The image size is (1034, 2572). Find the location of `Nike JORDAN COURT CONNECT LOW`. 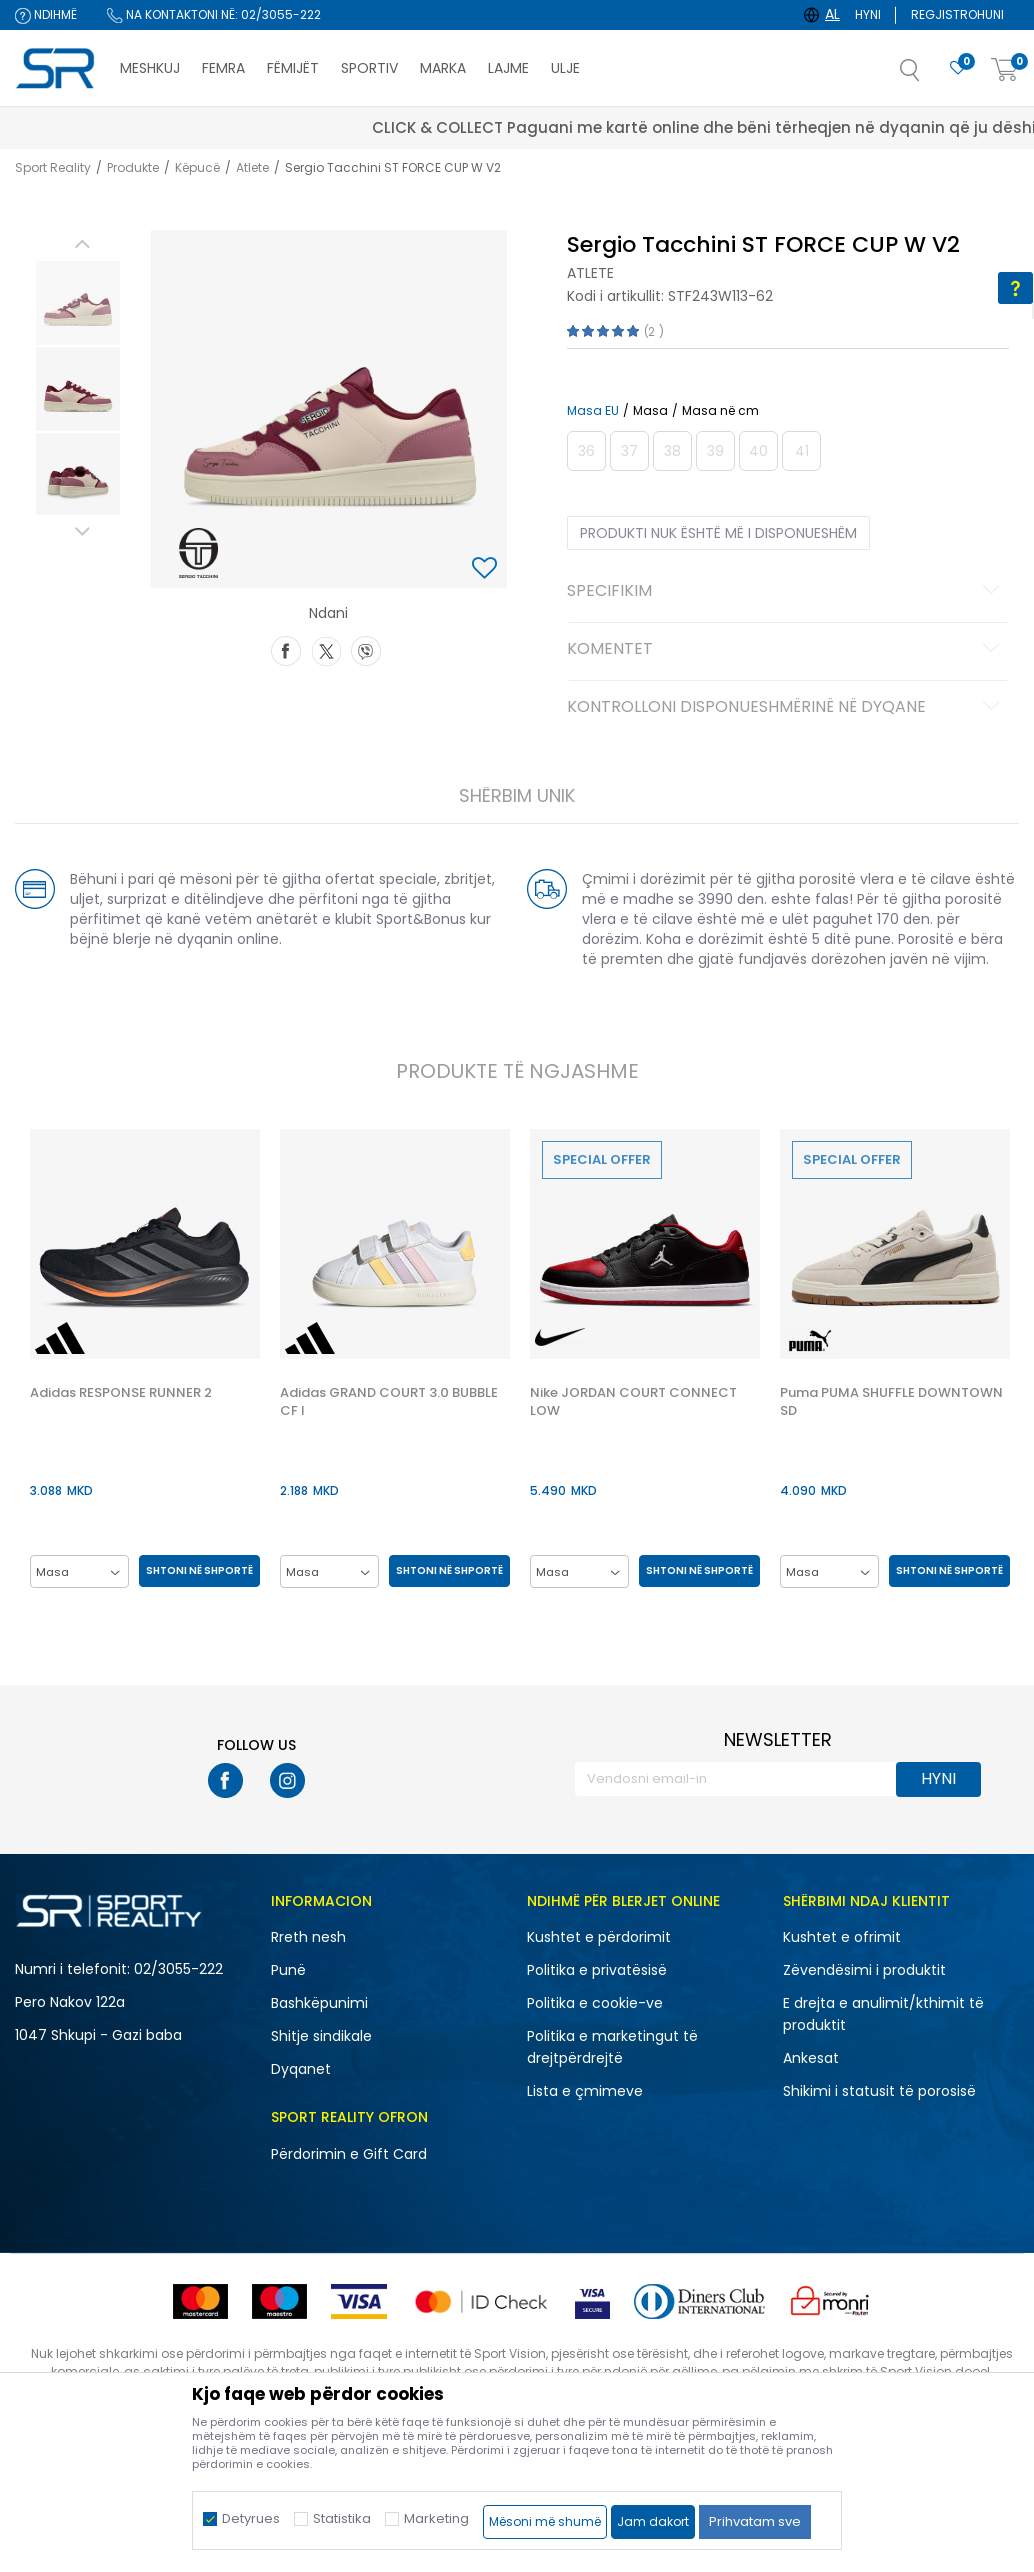

Nike JORDAN COURT CONNECT LOW is located at coordinates (632, 1402).